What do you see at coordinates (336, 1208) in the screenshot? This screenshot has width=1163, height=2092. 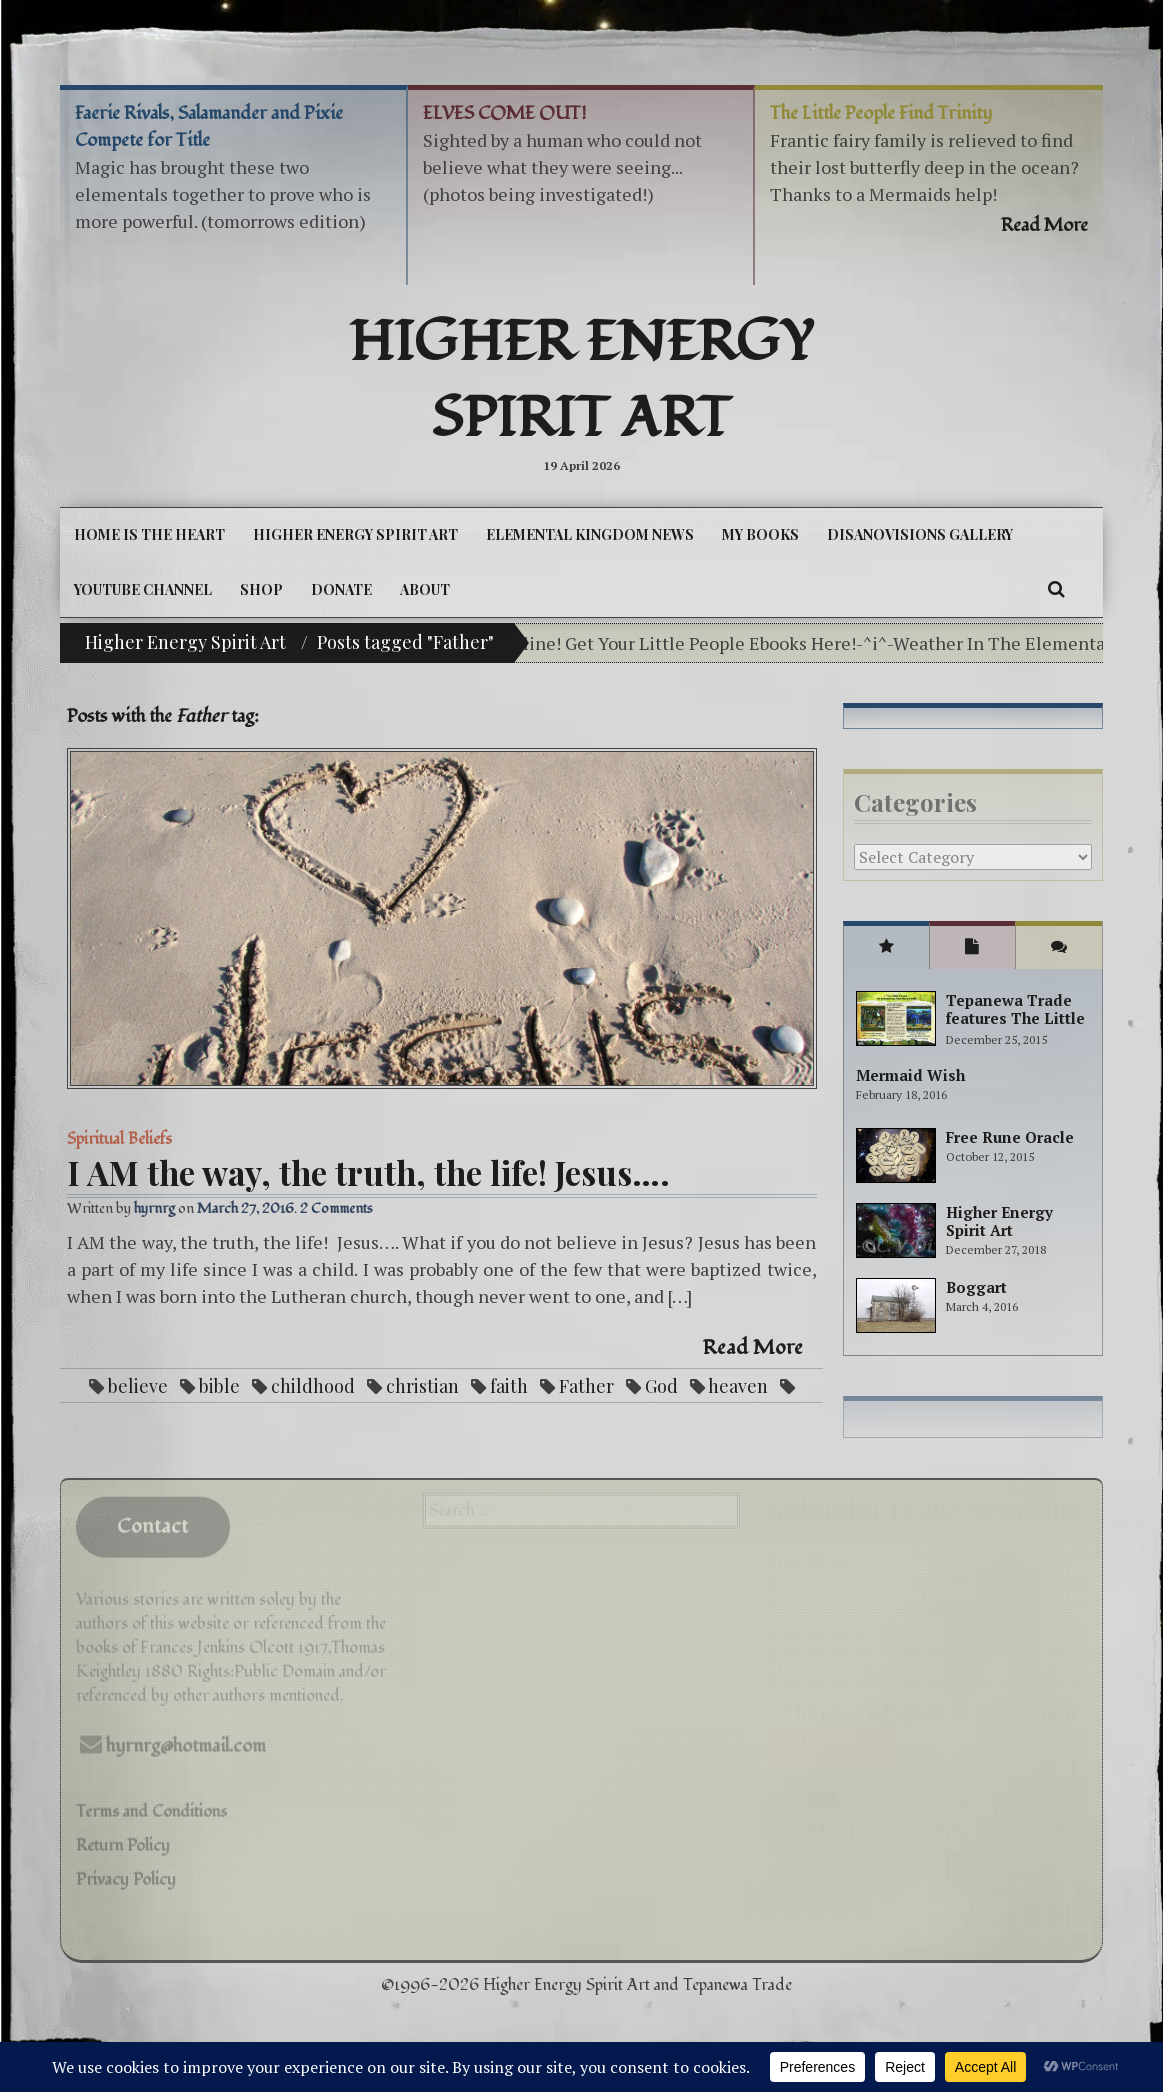 I see `2 Comments` at bounding box center [336, 1208].